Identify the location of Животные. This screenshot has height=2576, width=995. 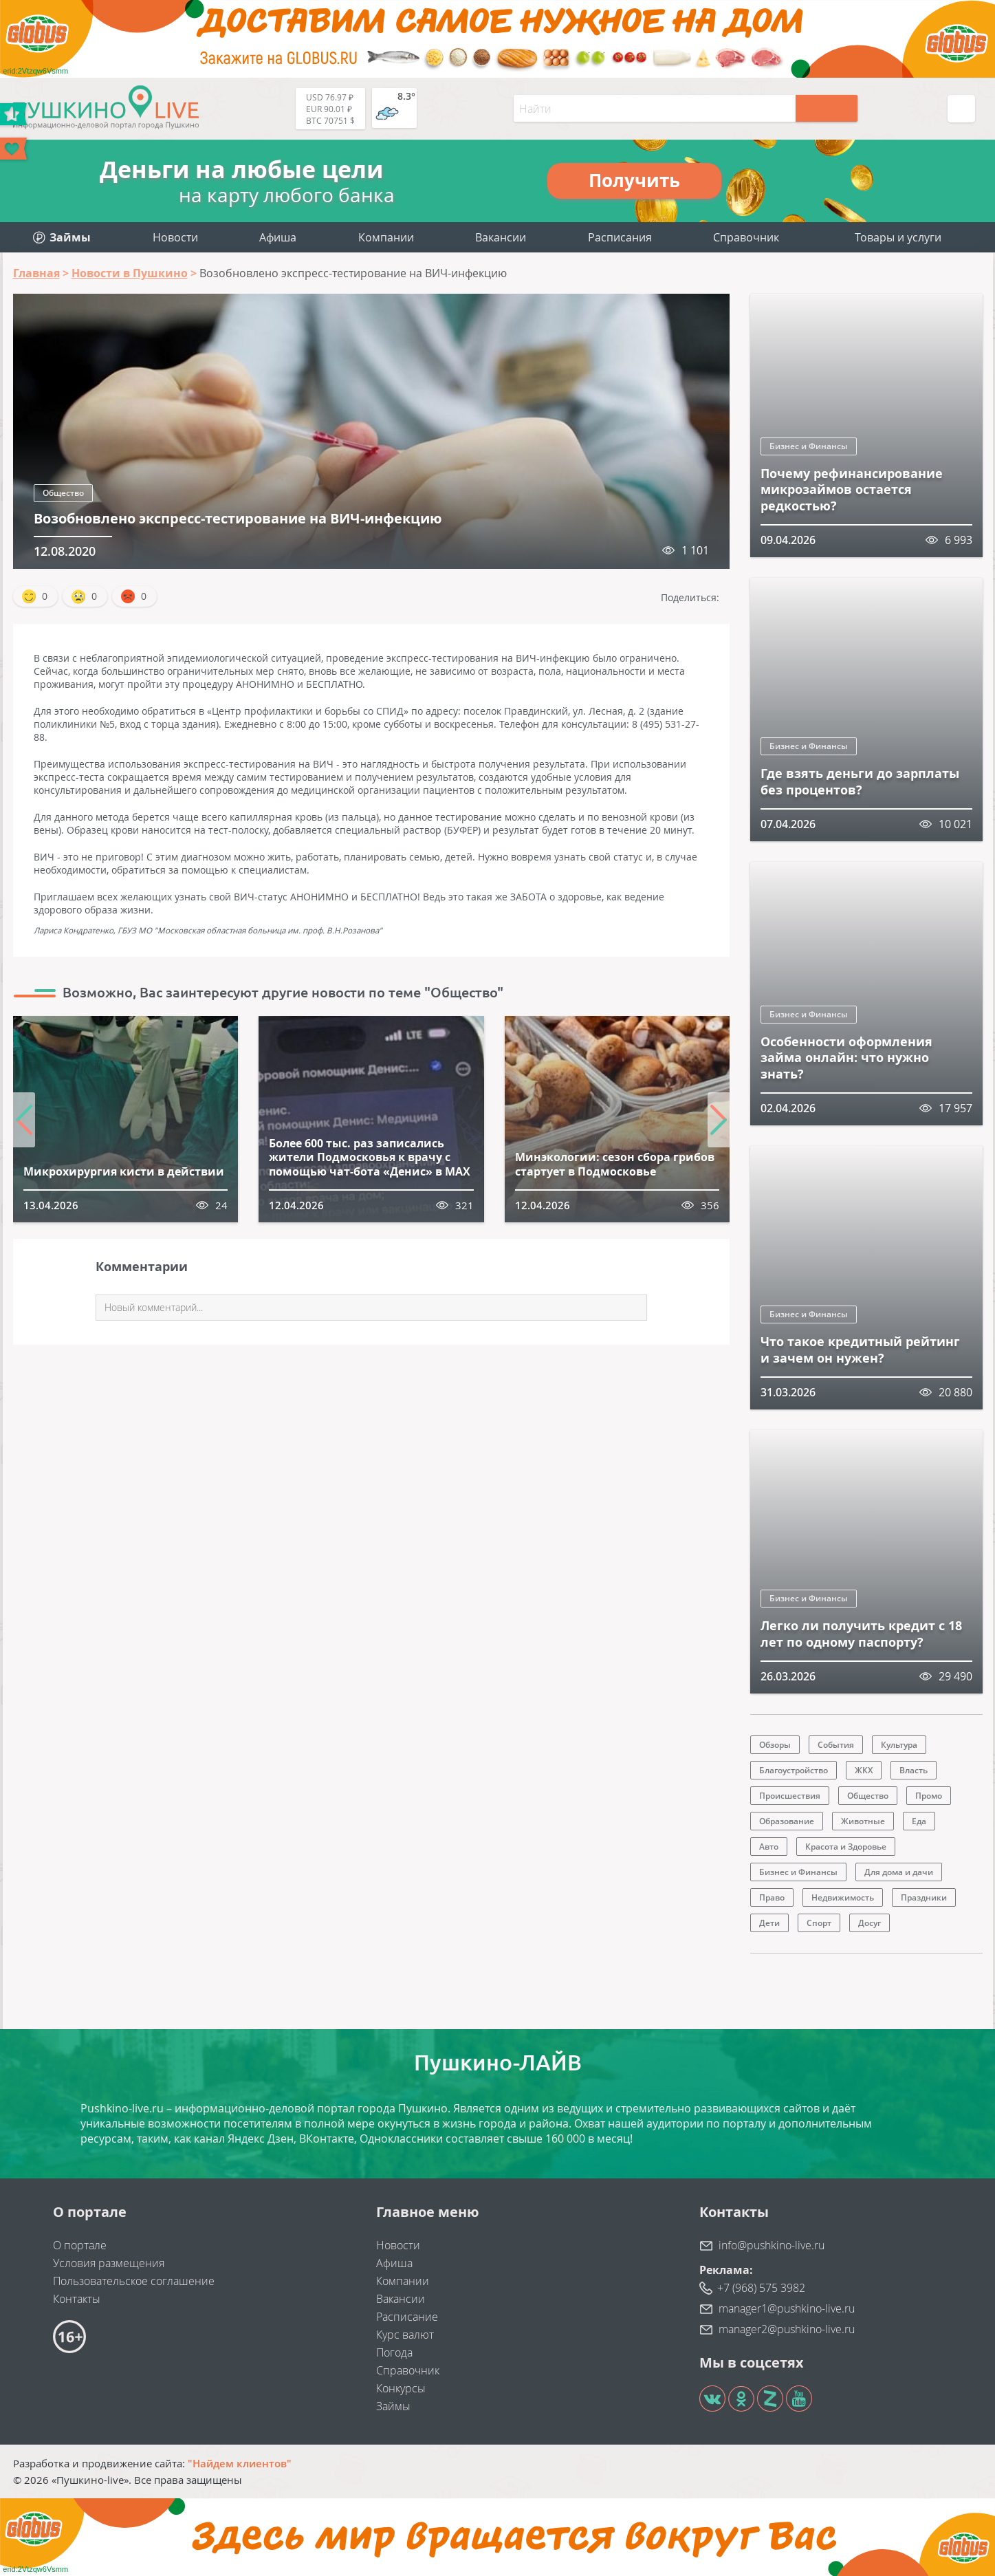
(863, 1821).